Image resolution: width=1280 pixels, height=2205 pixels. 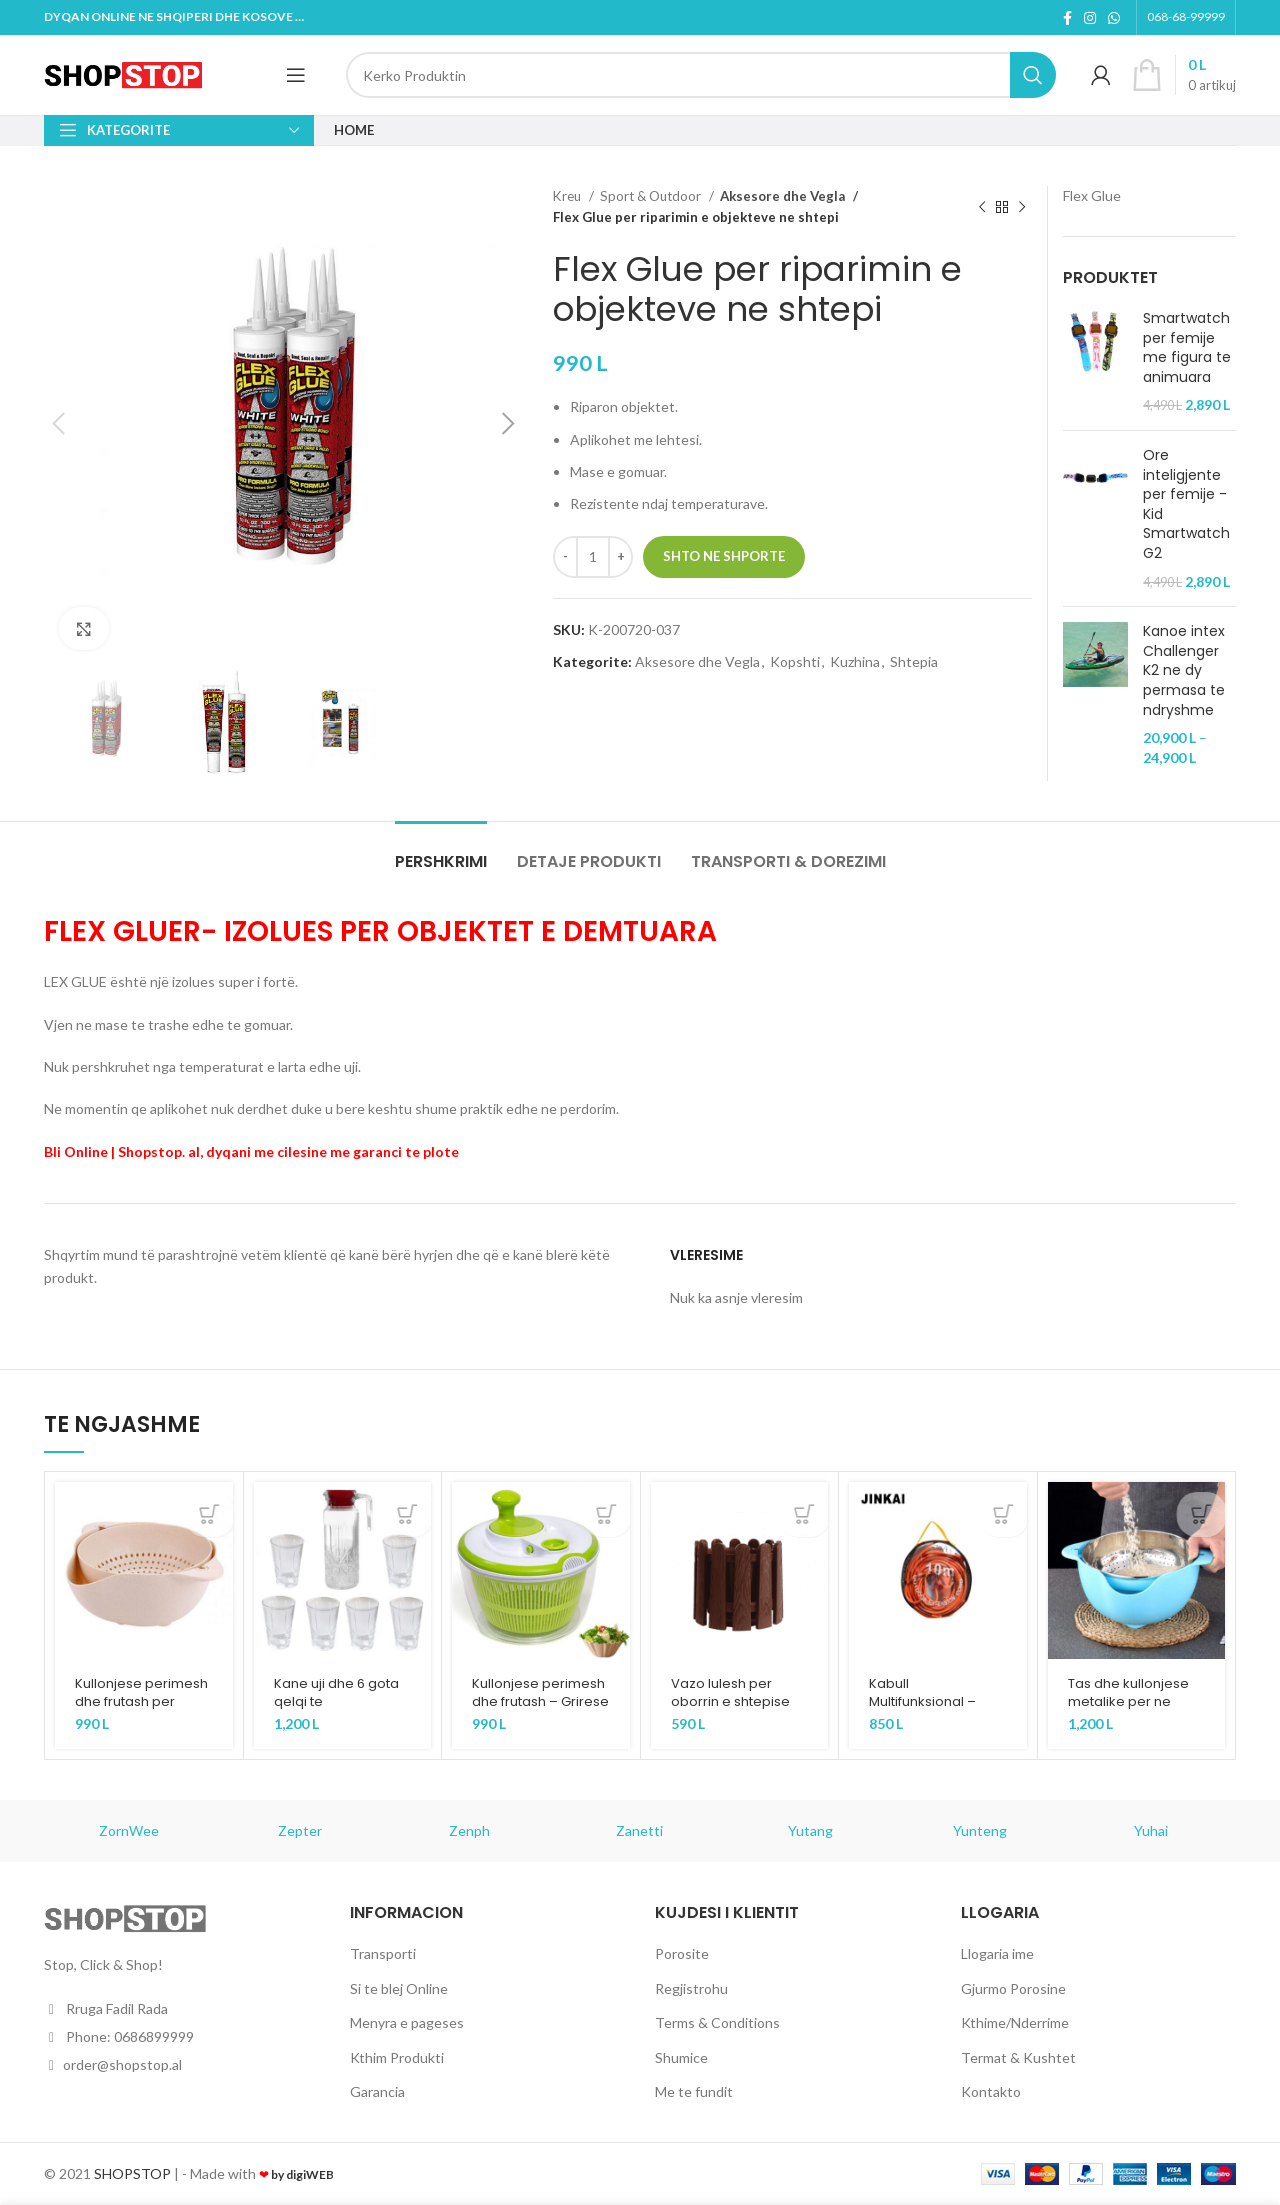 What do you see at coordinates (1114, 18) in the screenshot?
I see `[WhatsApp social link]` at bounding box center [1114, 18].